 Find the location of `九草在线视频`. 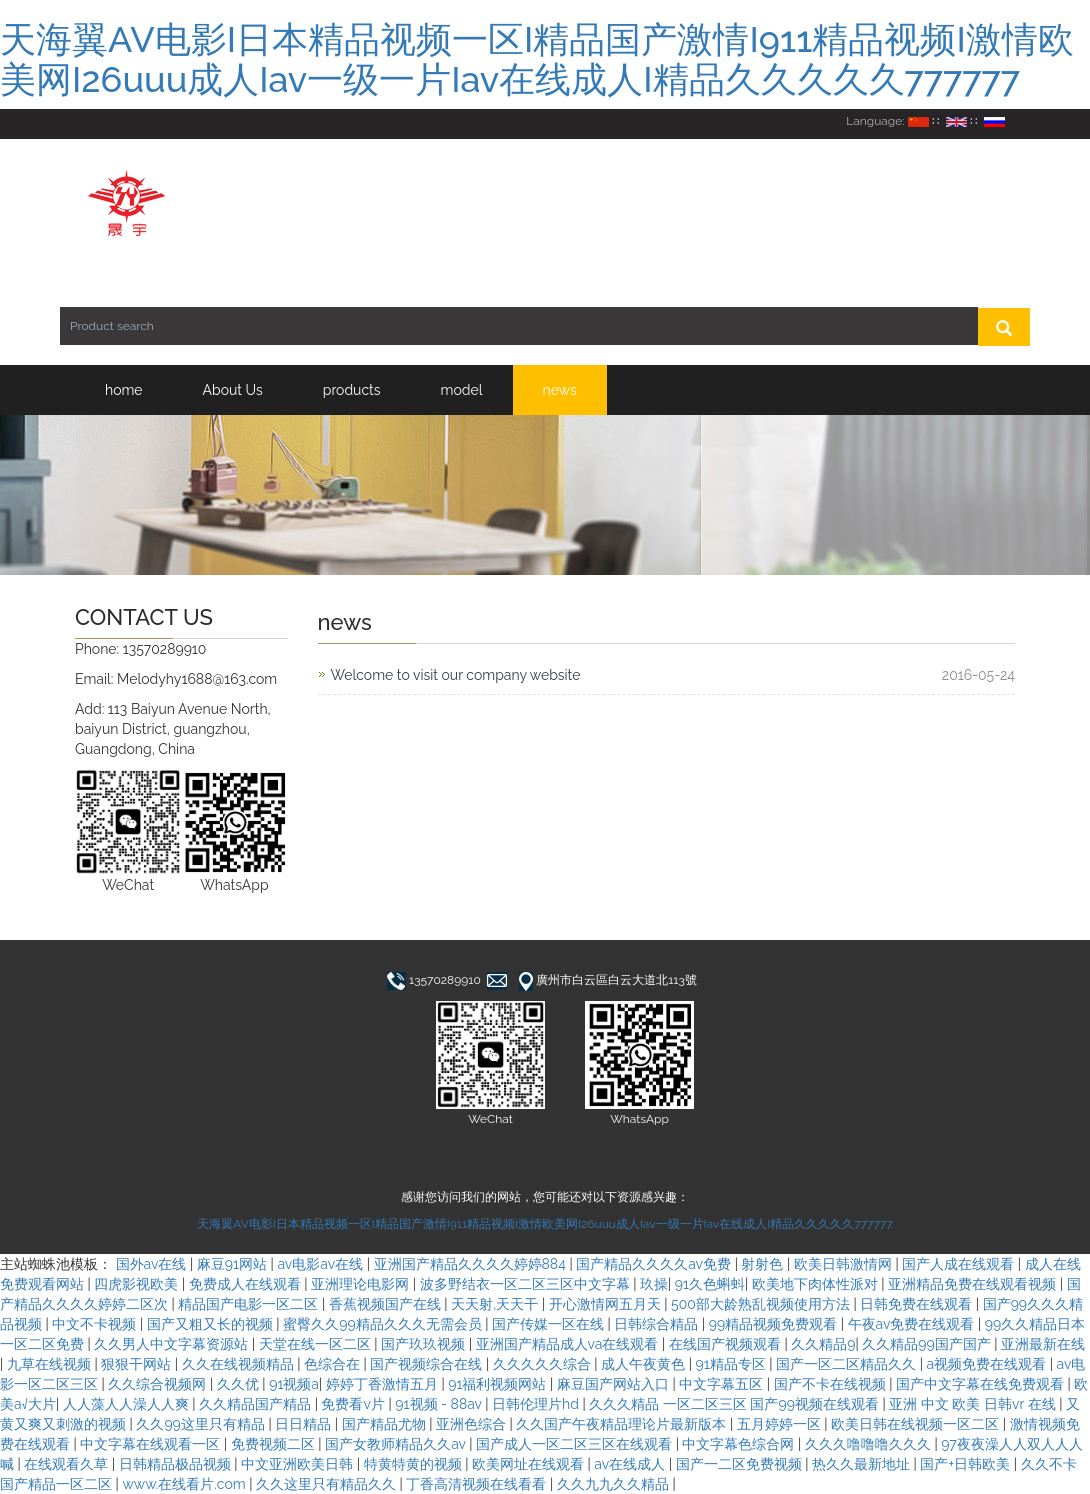

九草在线视频 is located at coordinates (51, 1364).